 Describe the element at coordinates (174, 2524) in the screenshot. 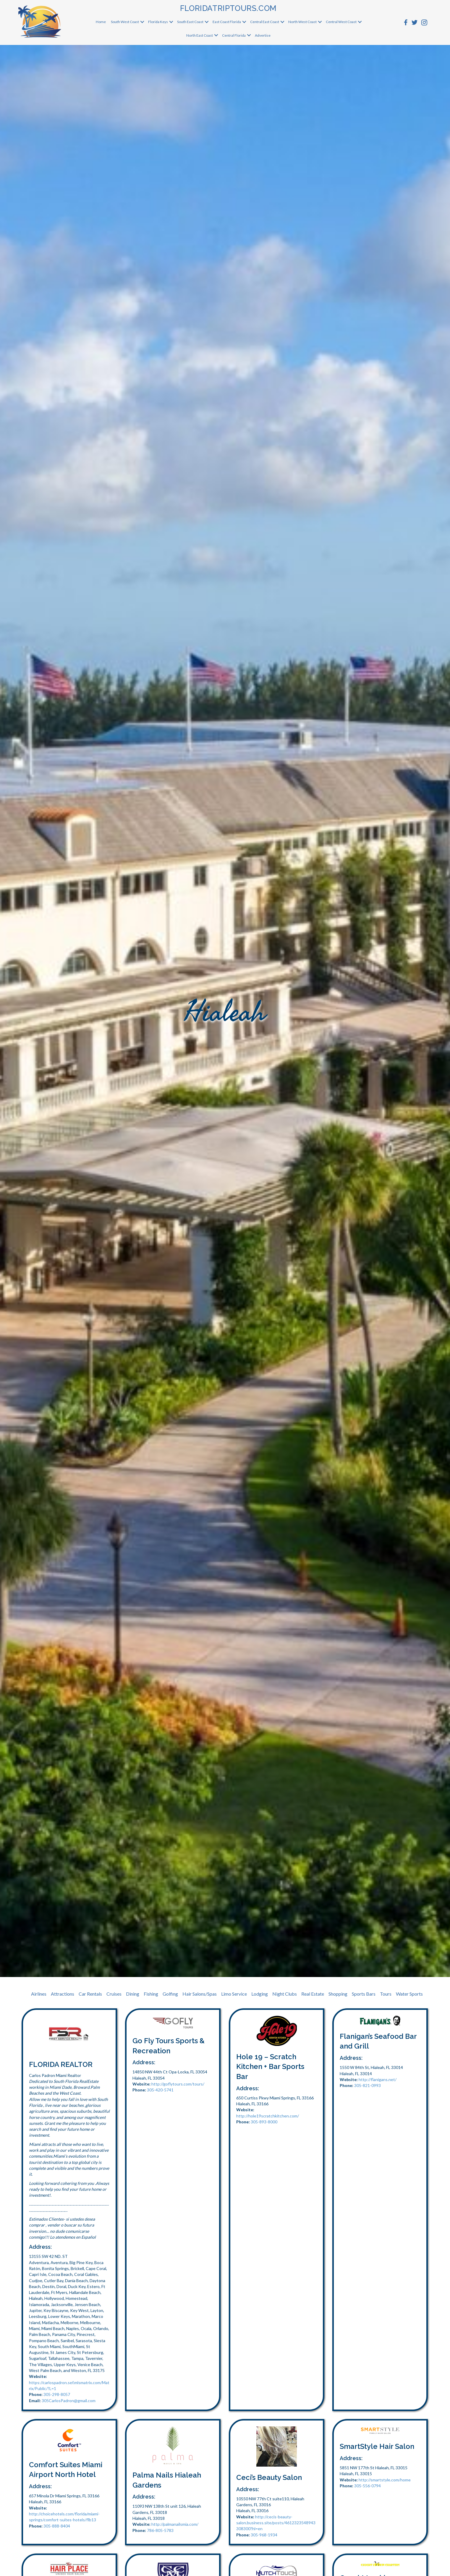

I see `http://palmanailsmia.com/` at that location.